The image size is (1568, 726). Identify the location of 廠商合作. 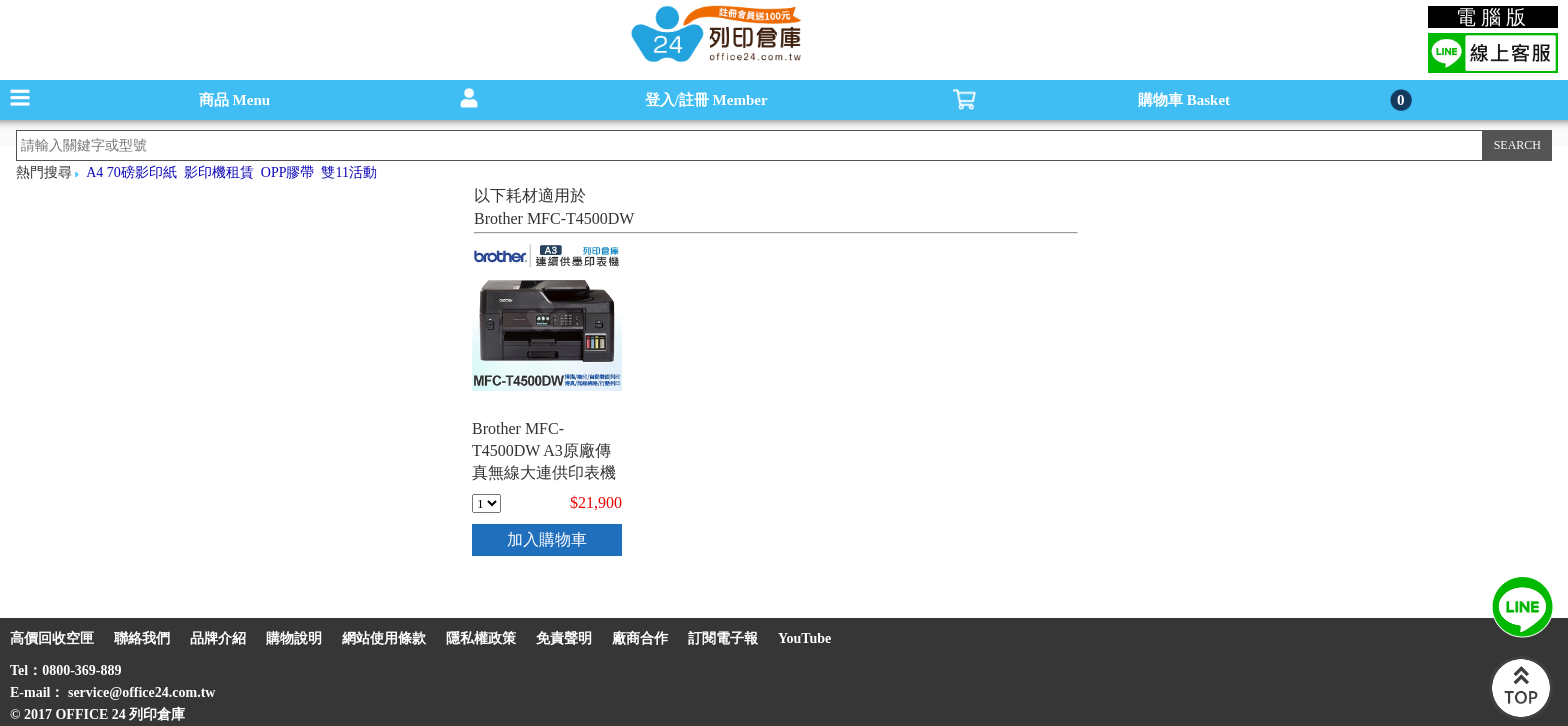
(640, 638).